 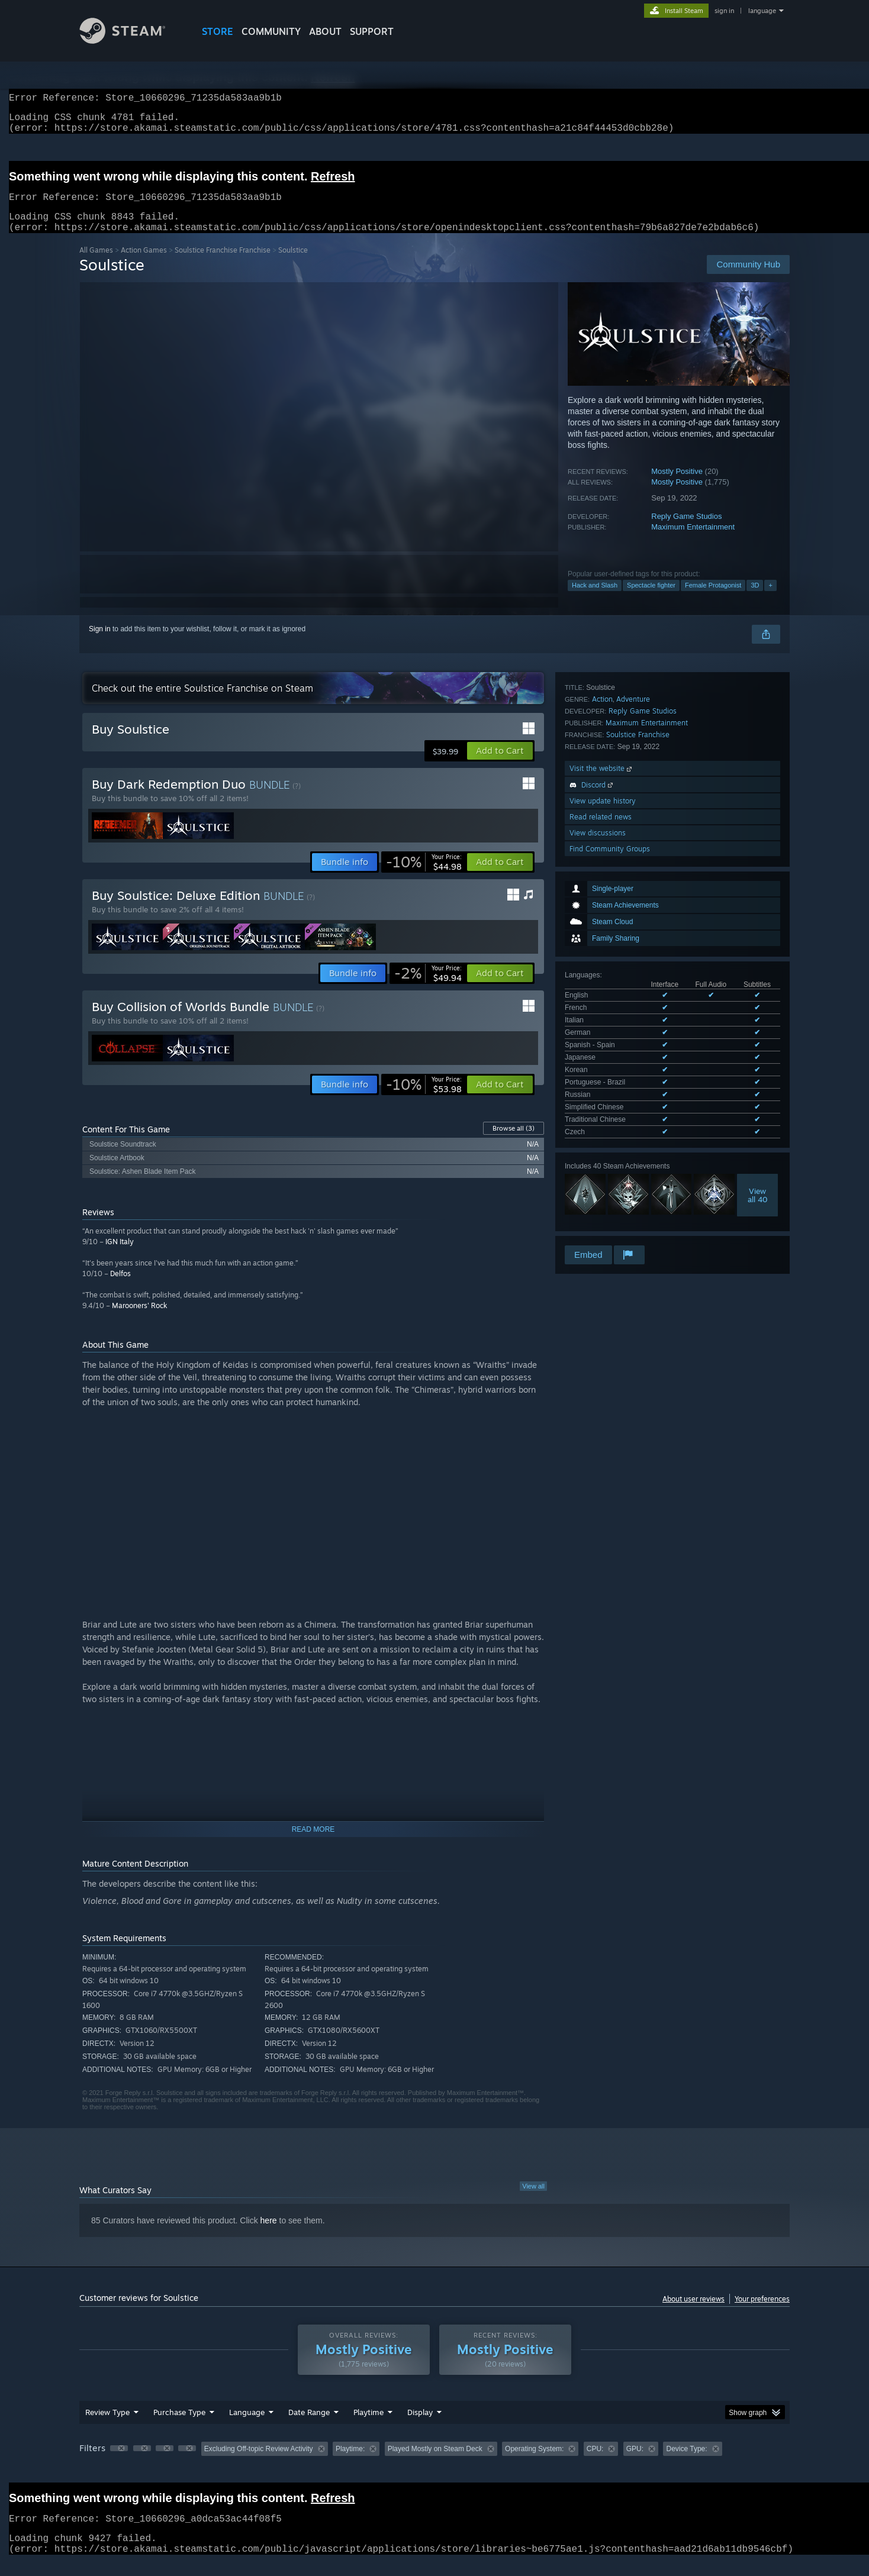 What do you see at coordinates (602, 1103) in the screenshot?
I see `View update history` at bounding box center [602, 1103].